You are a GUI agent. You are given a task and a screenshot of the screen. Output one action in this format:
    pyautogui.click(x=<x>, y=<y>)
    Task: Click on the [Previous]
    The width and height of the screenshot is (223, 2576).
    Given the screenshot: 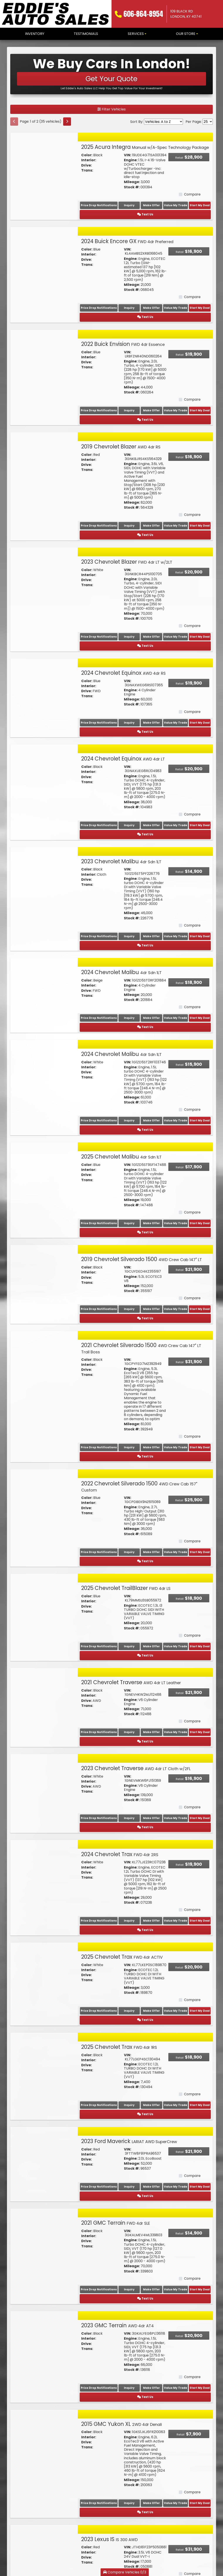 What is the action you would take?
    pyautogui.click(x=14, y=121)
    